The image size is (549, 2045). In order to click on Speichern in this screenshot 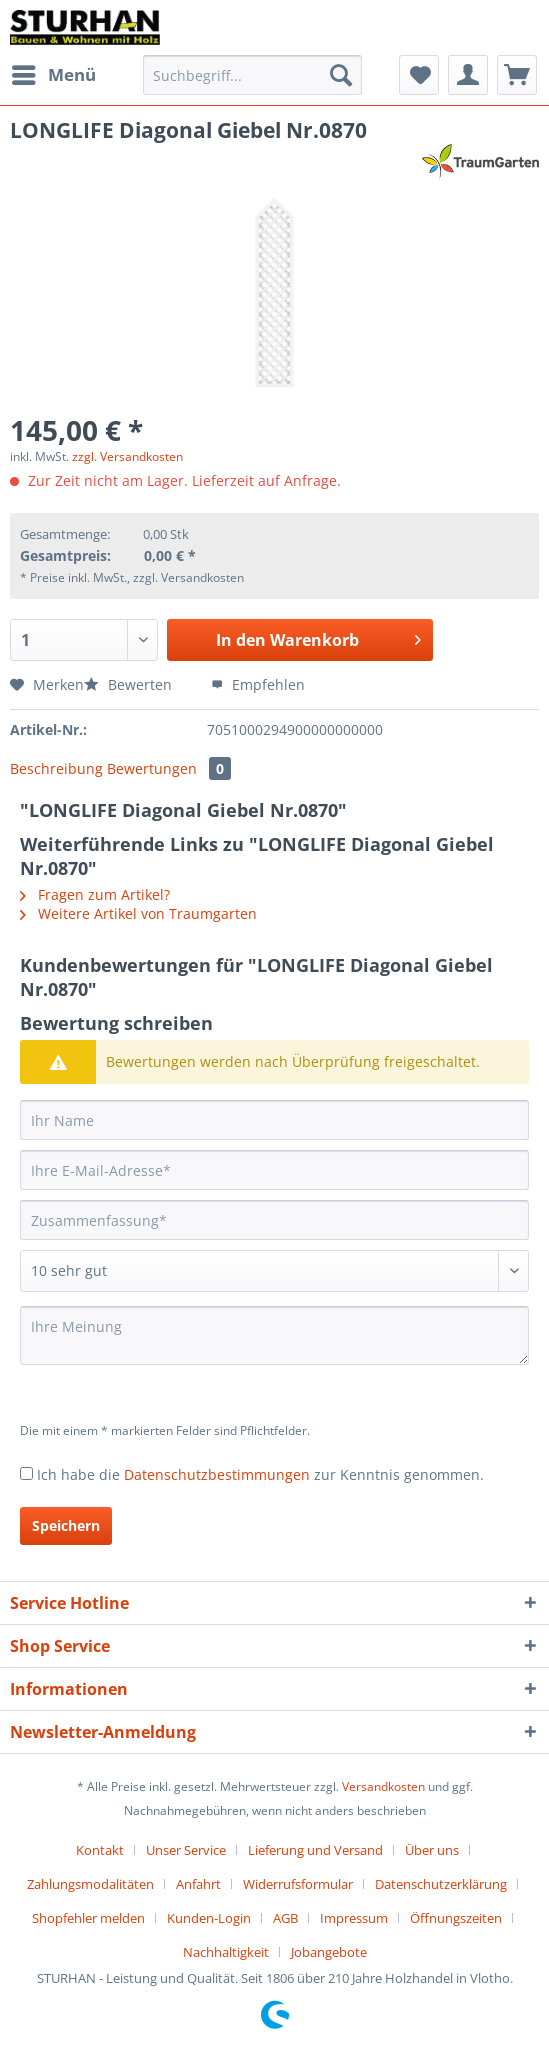, I will do `click(66, 1525)`.